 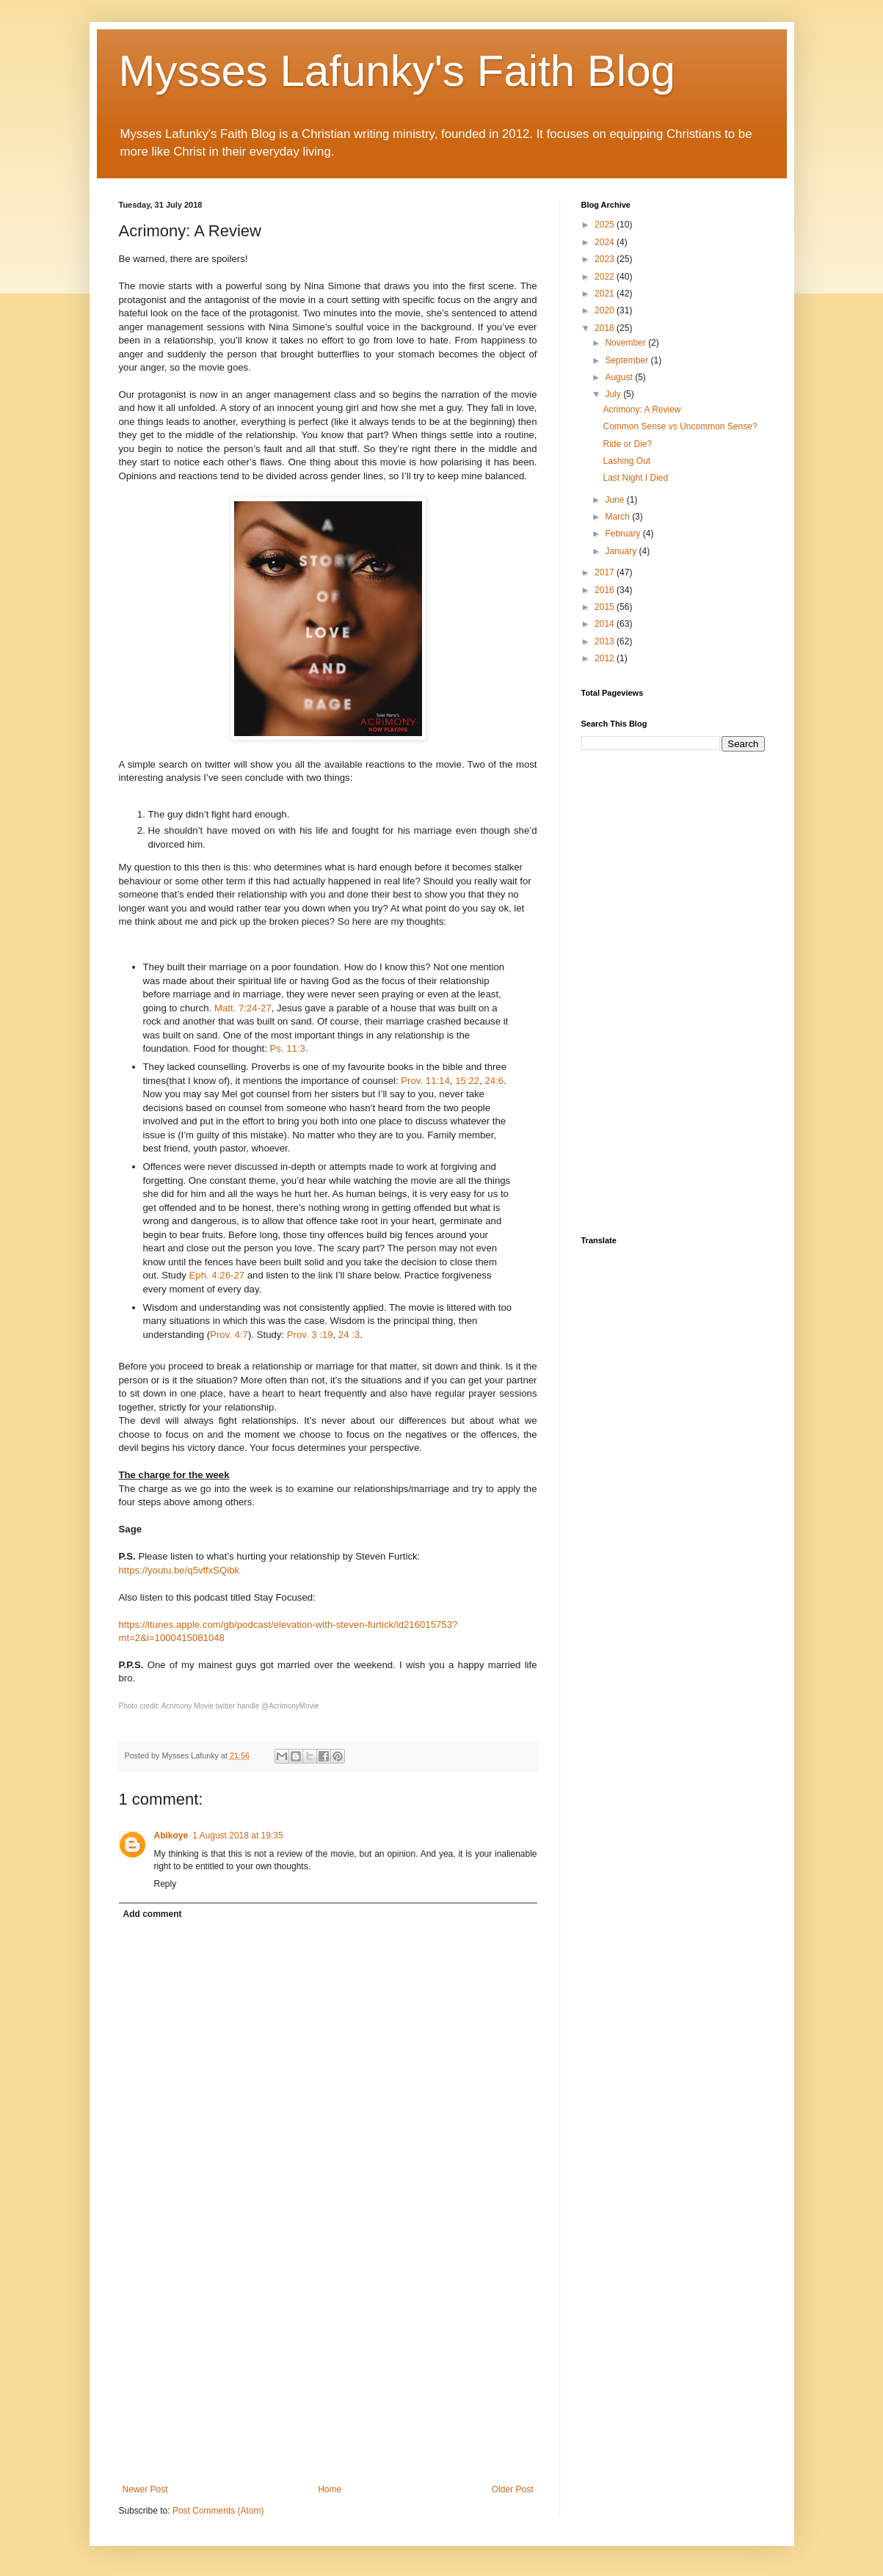 I want to click on 2024, so click(x=606, y=242).